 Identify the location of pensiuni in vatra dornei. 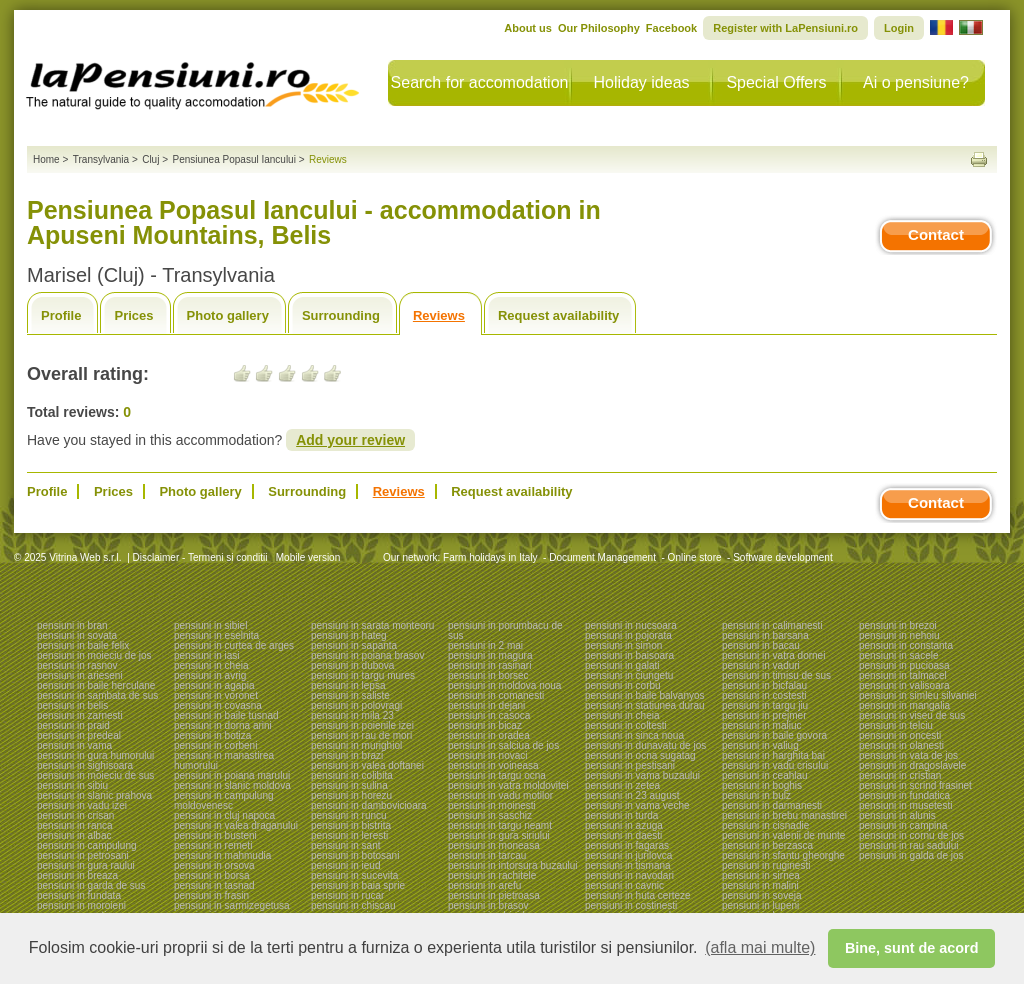
(773, 655).